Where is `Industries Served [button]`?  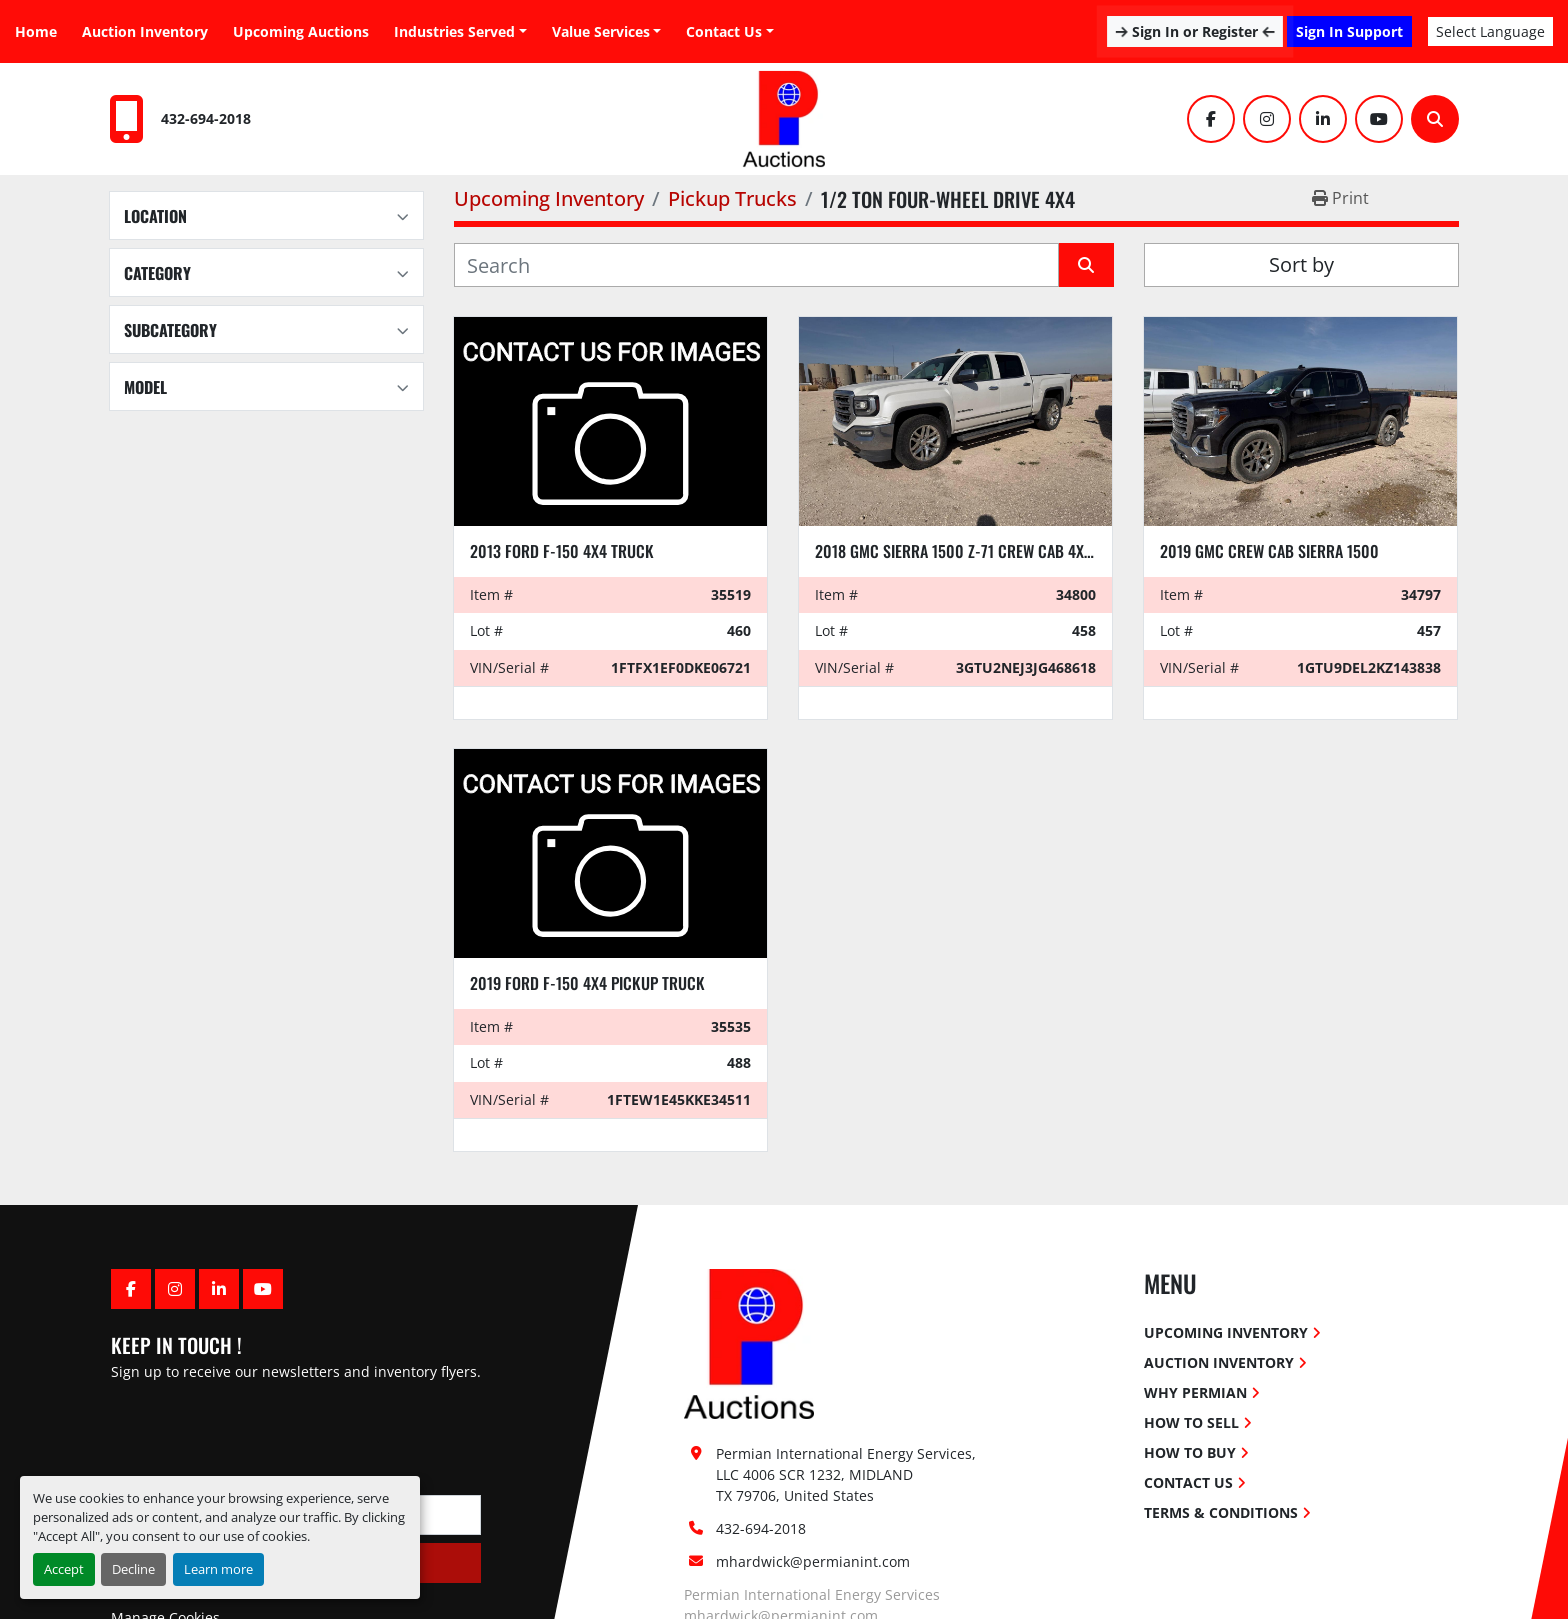 Industries Served [button] is located at coordinates (454, 31).